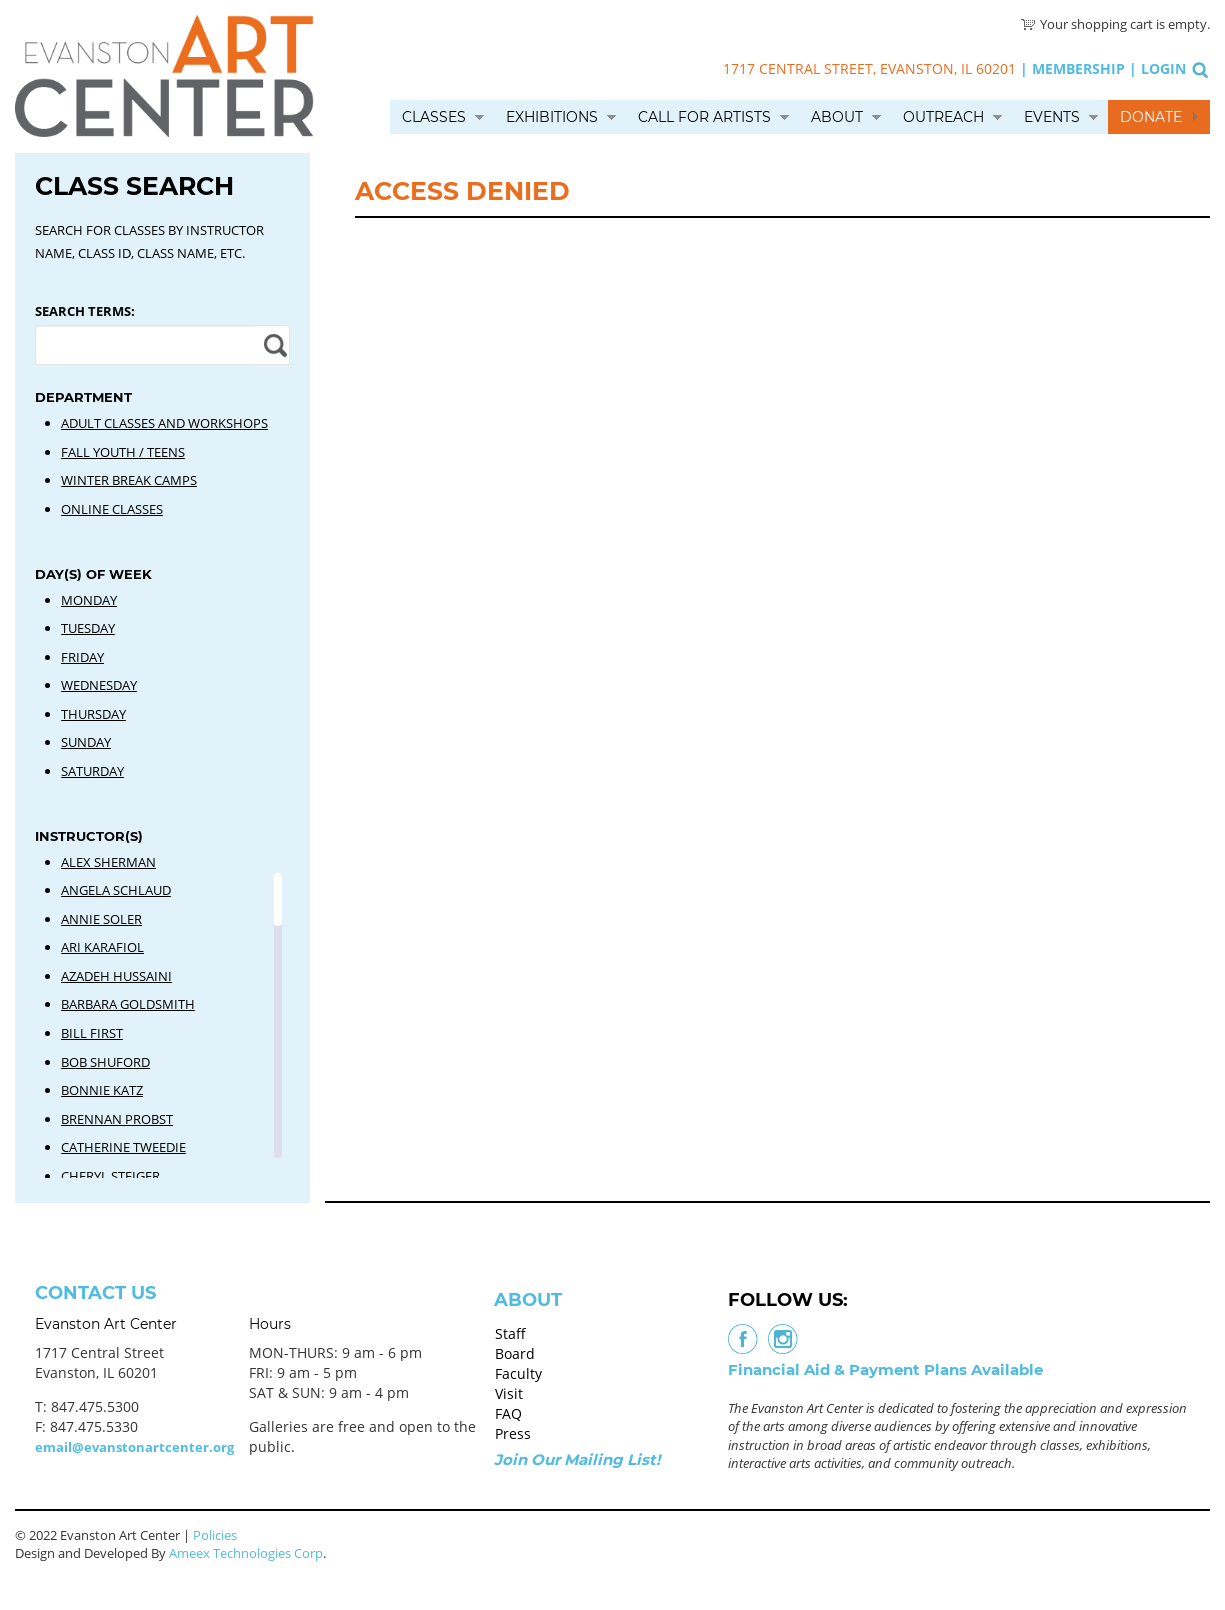  Describe the element at coordinates (272, 345) in the screenshot. I see `Apply` at that location.